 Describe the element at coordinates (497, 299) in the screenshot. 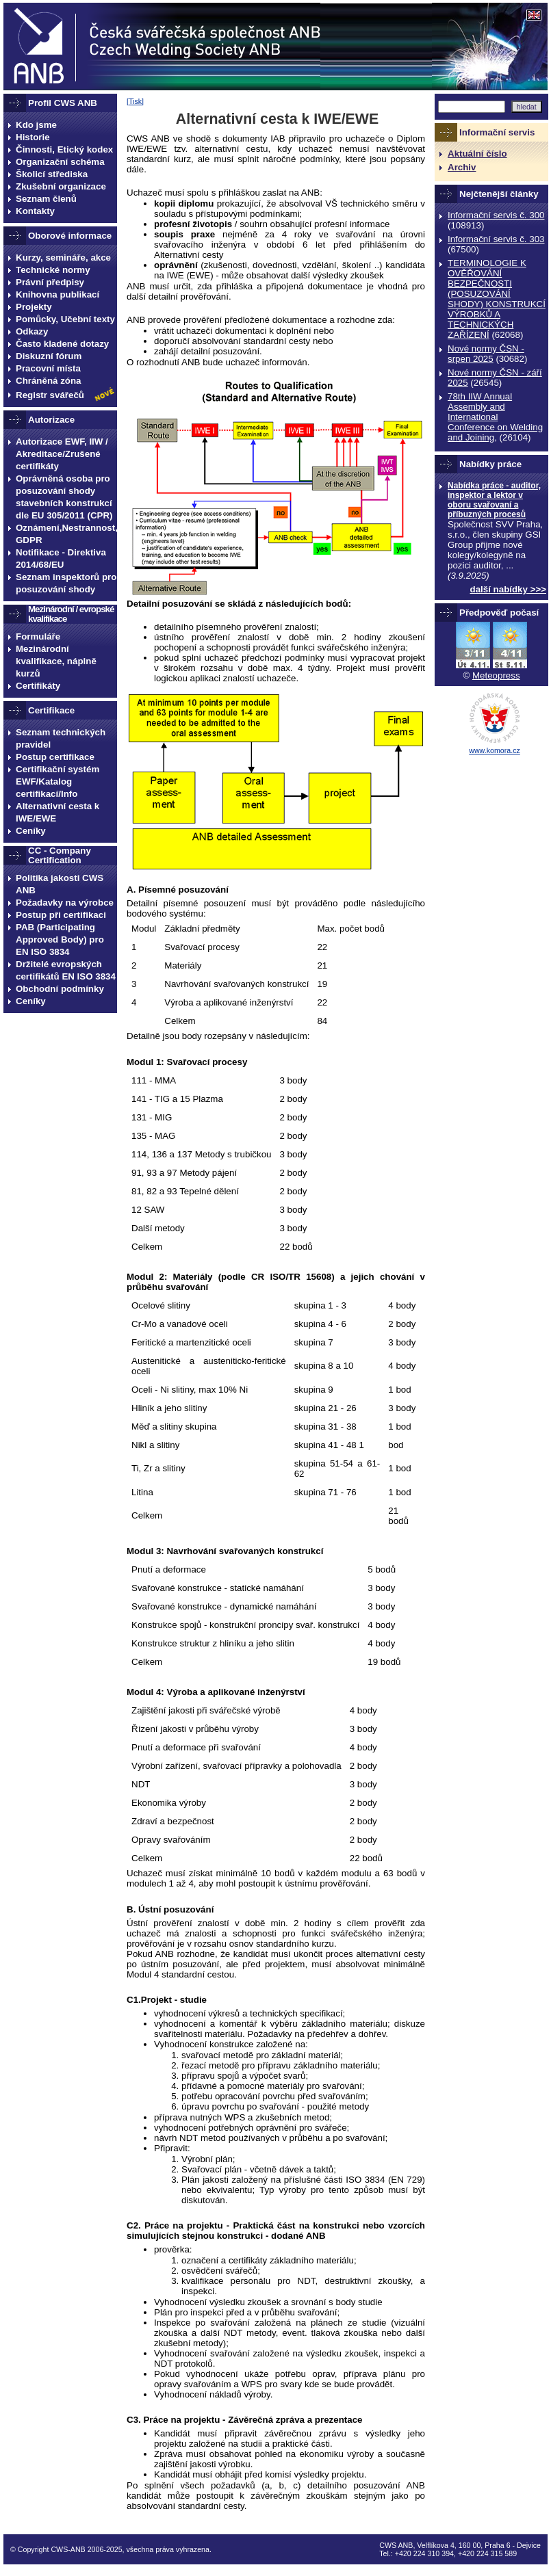

I see `TERMINOLOGIE K OVĚŘOVÁNÍ BEZPEČNOSTI (POSUZOVÁNÍ SHODY) KONSTRUKCÍ VÝROBKŮ A TECHNICKÝCH ZAŘÍZENÍ` at that location.